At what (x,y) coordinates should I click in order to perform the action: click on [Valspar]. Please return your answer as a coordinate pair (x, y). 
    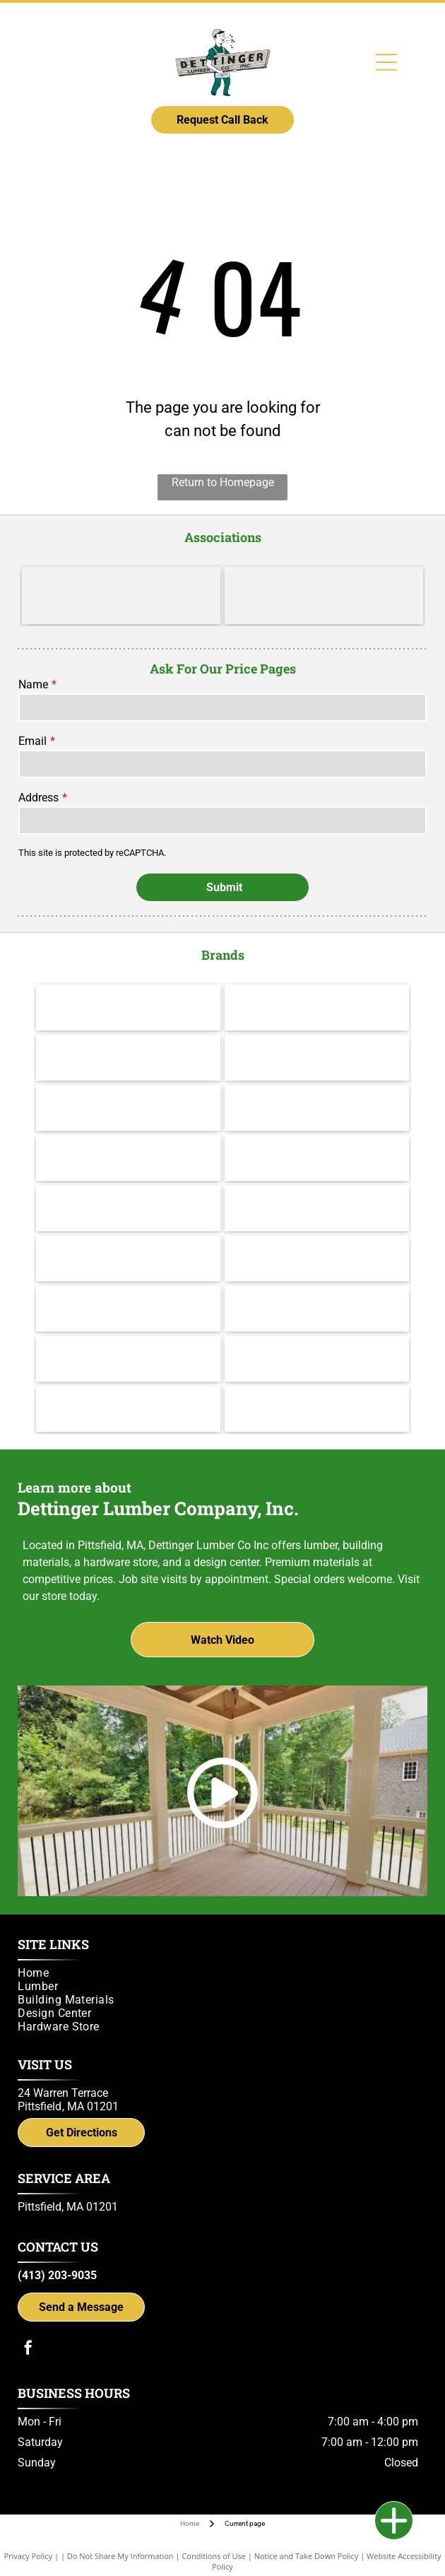
    Looking at the image, I should click on (317, 1007).